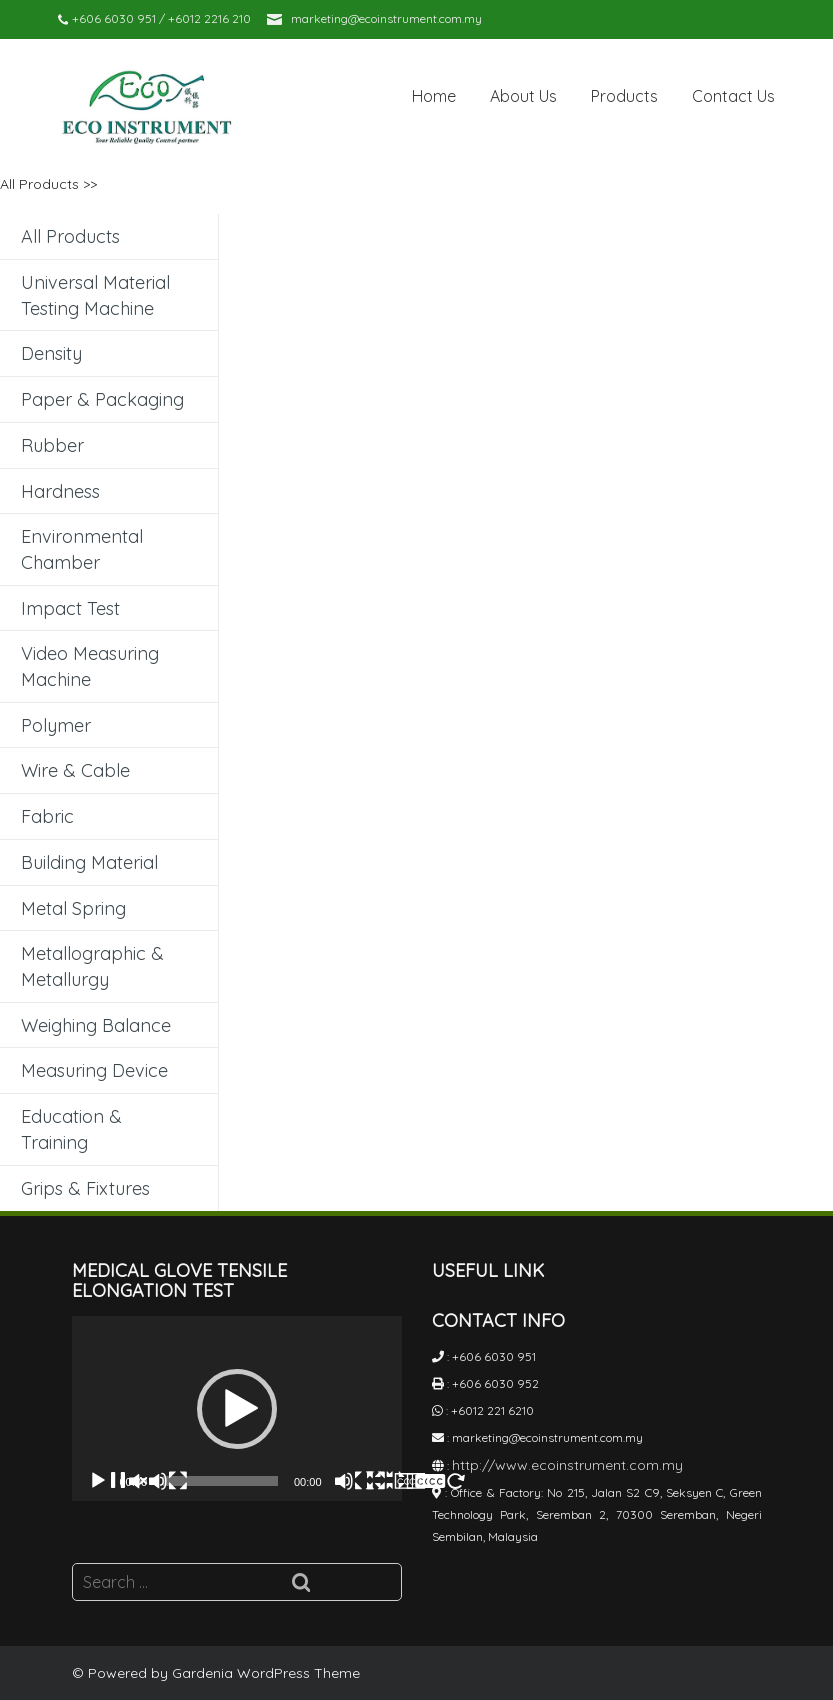 The width and height of the screenshot is (833, 1700). Describe the element at coordinates (733, 96) in the screenshot. I see `Contact Us` at that location.